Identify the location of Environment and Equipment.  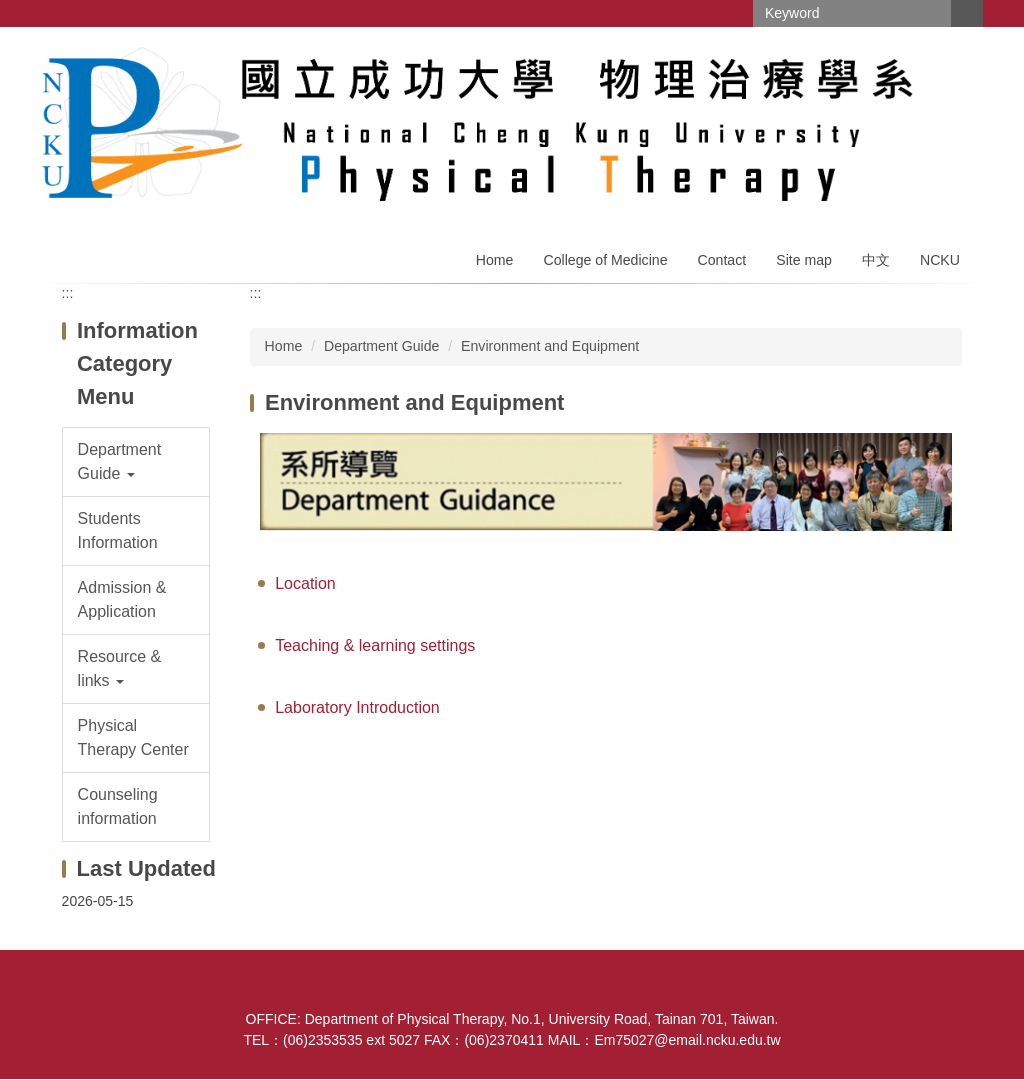
(550, 346).